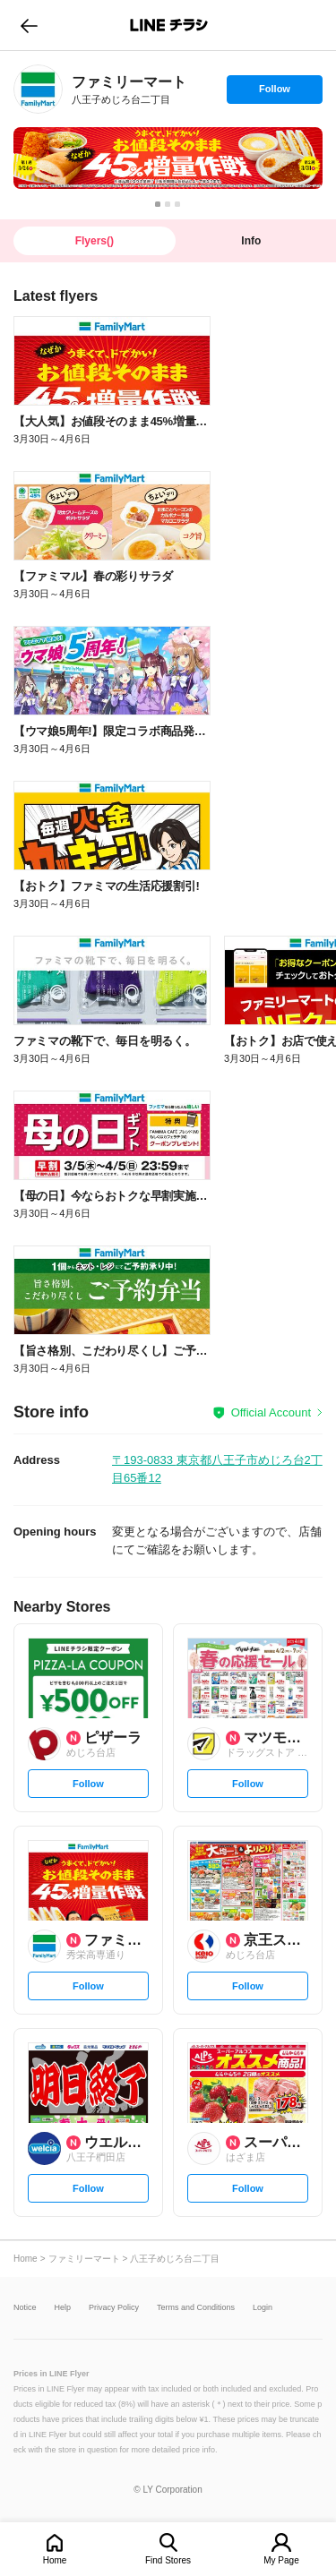 The height and width of the screenshot is (2576, 336). Describe the element at coordinates (25, 2308) in the screenshot. I see `Notice` at that location.